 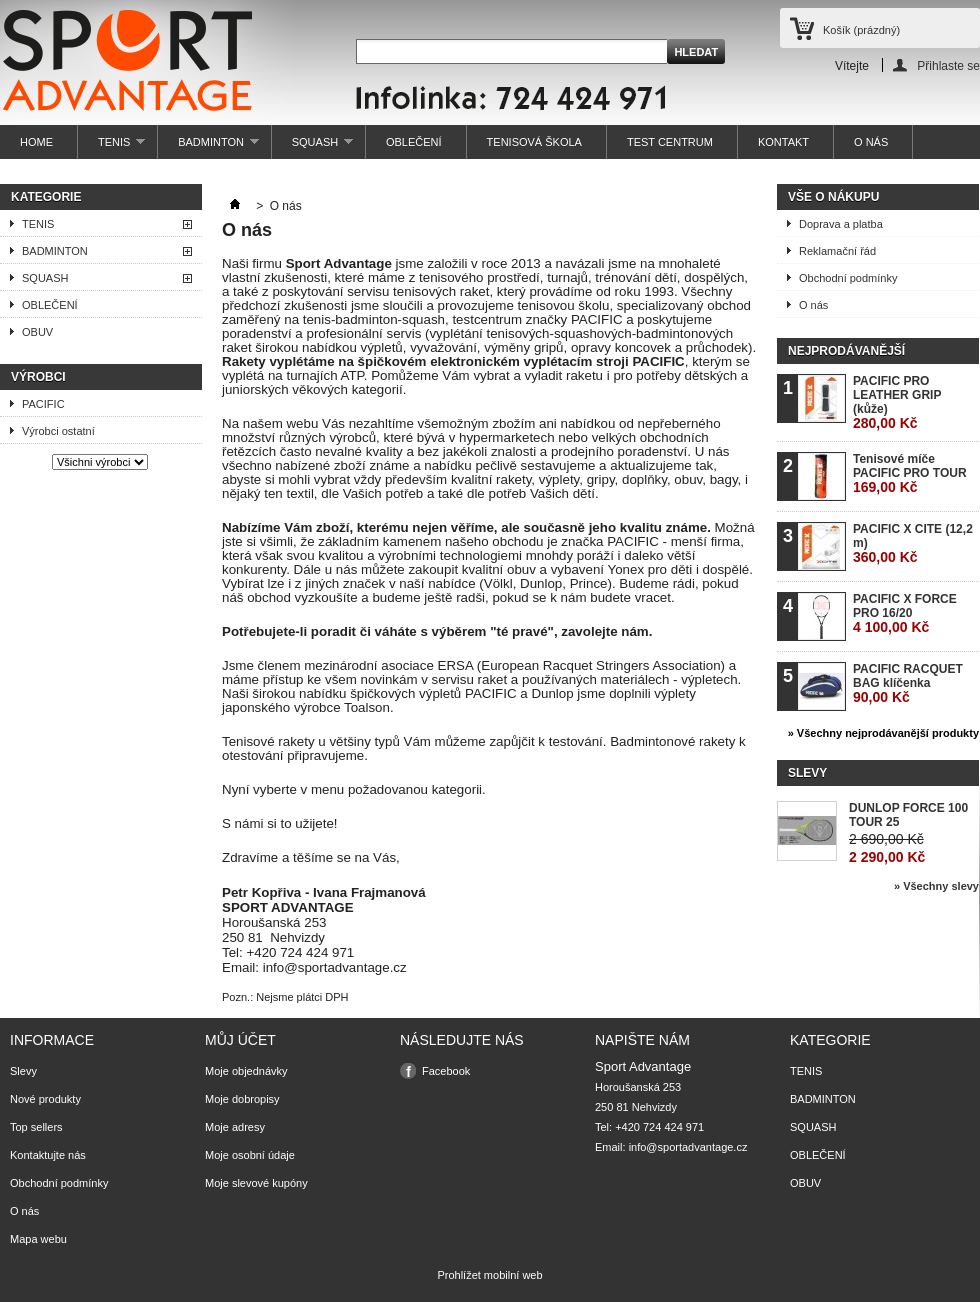 I want to click on Slevy, so click(x=807, y=773).